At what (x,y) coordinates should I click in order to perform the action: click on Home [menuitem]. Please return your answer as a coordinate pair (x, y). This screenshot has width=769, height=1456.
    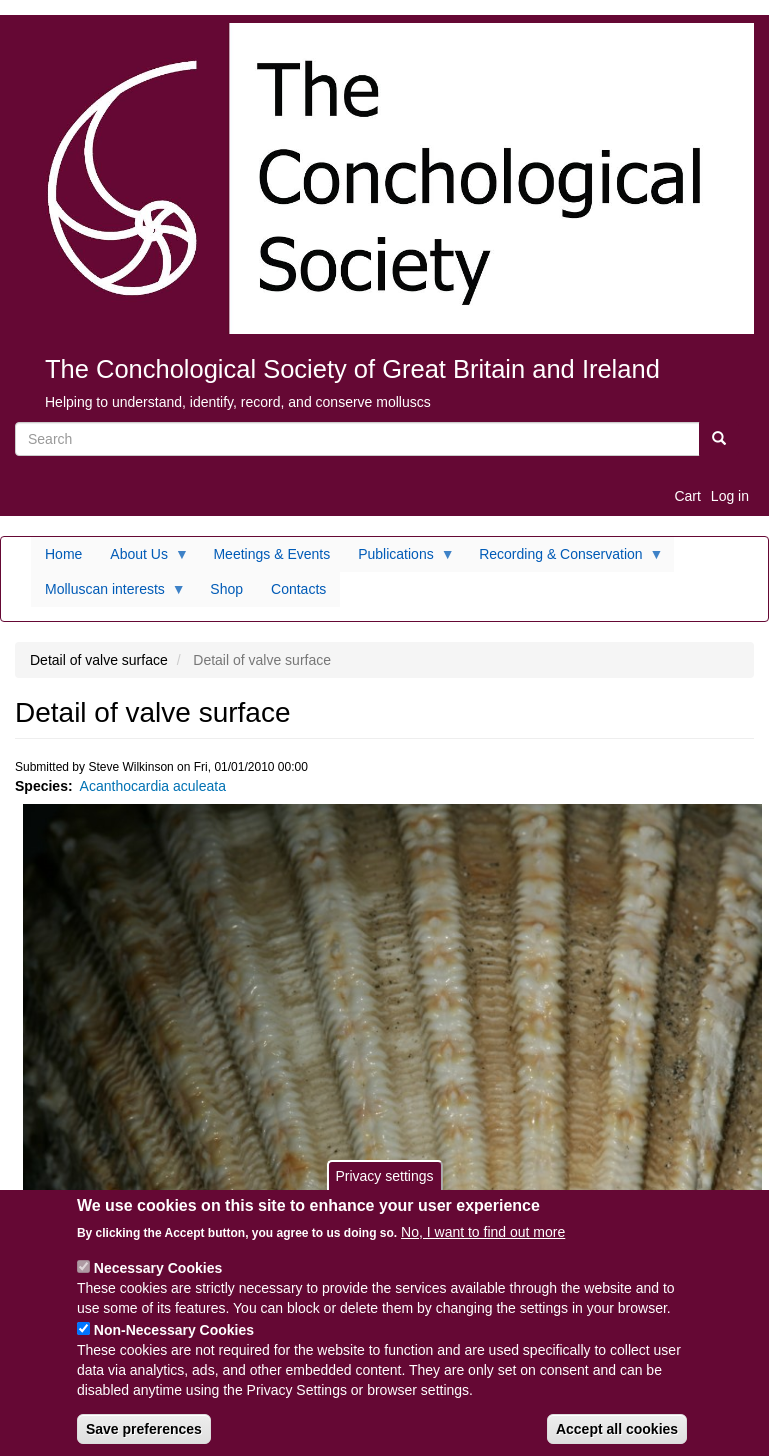
    Looking at the image, I should click on (63, 554).